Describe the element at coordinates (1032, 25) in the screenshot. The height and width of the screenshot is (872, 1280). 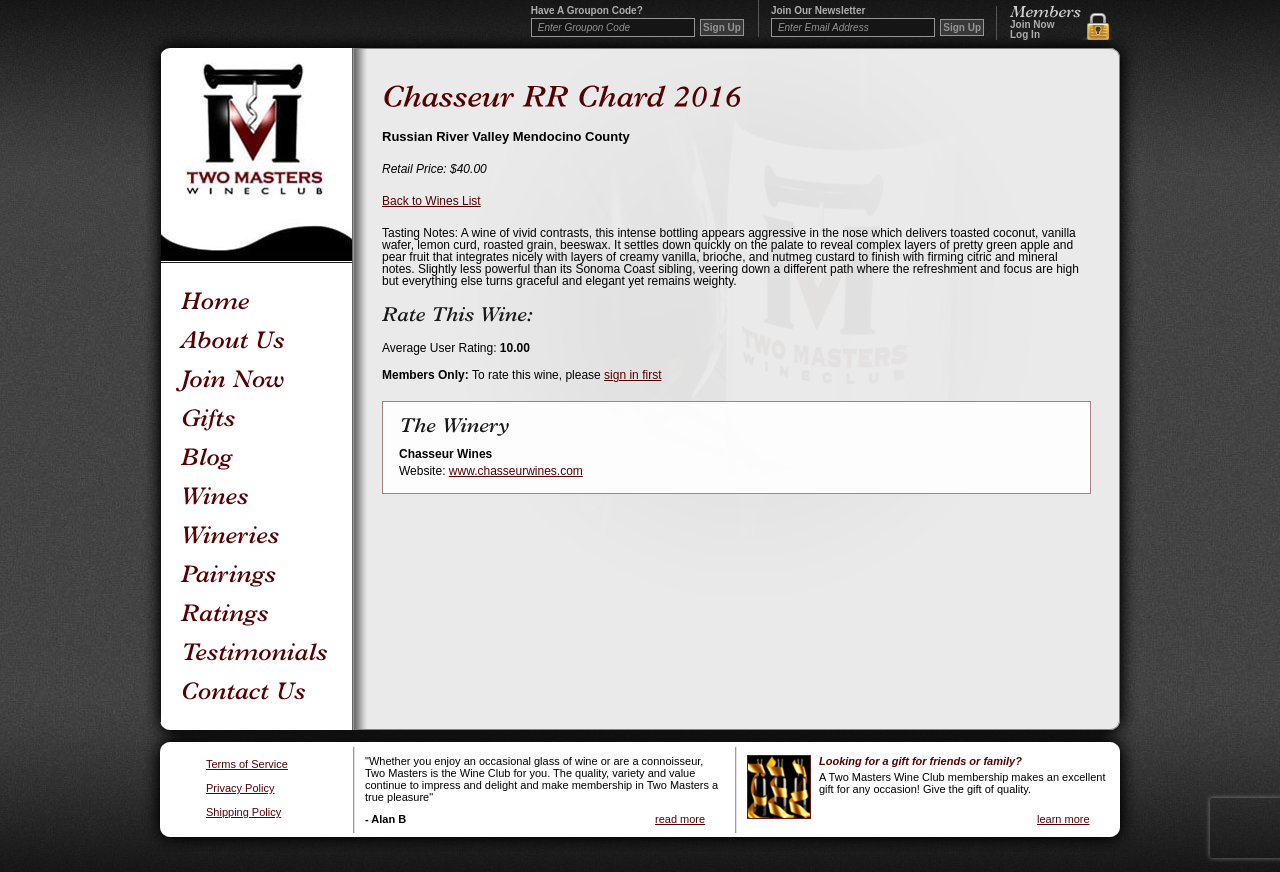
I see `Join Now` at that location.